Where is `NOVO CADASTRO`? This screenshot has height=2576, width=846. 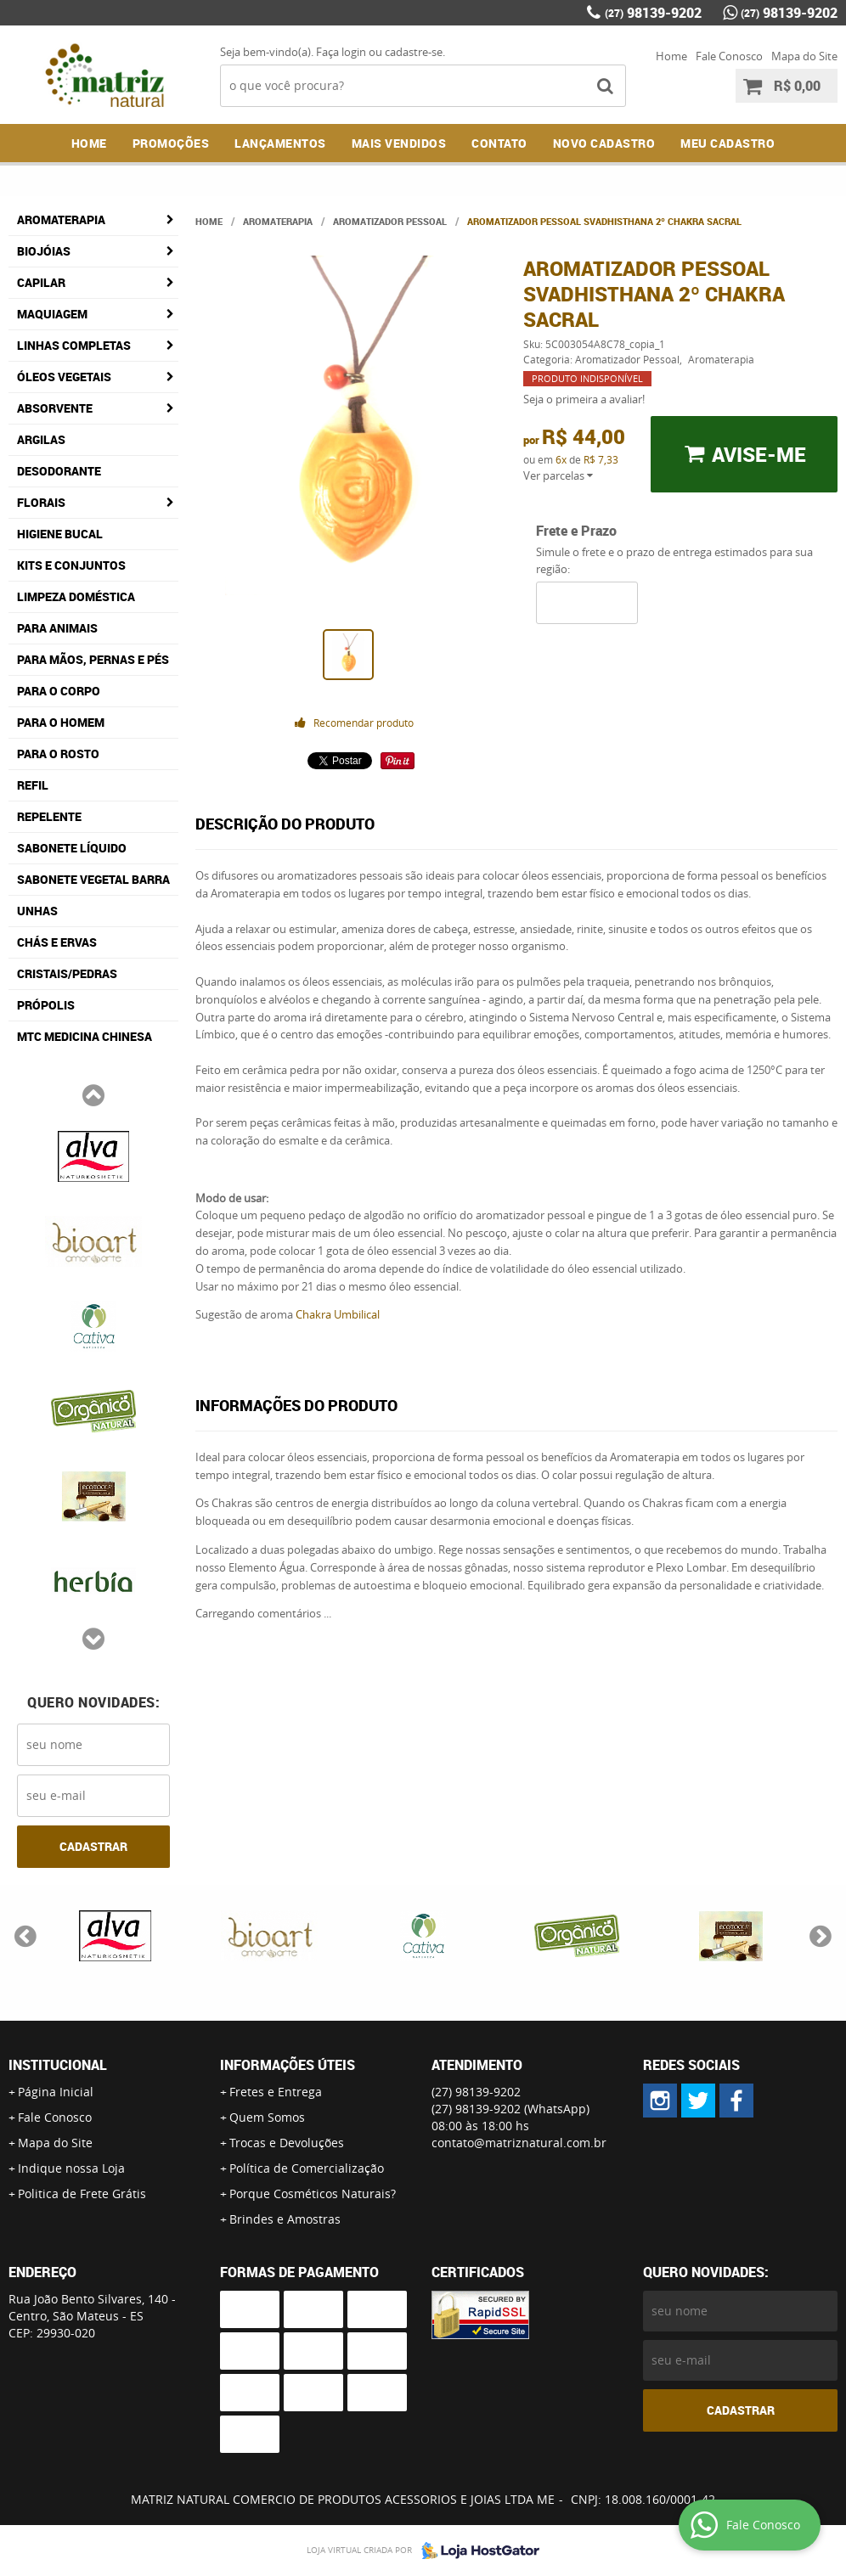
NOVO CADASTRO is located at coordinates (604, 143).